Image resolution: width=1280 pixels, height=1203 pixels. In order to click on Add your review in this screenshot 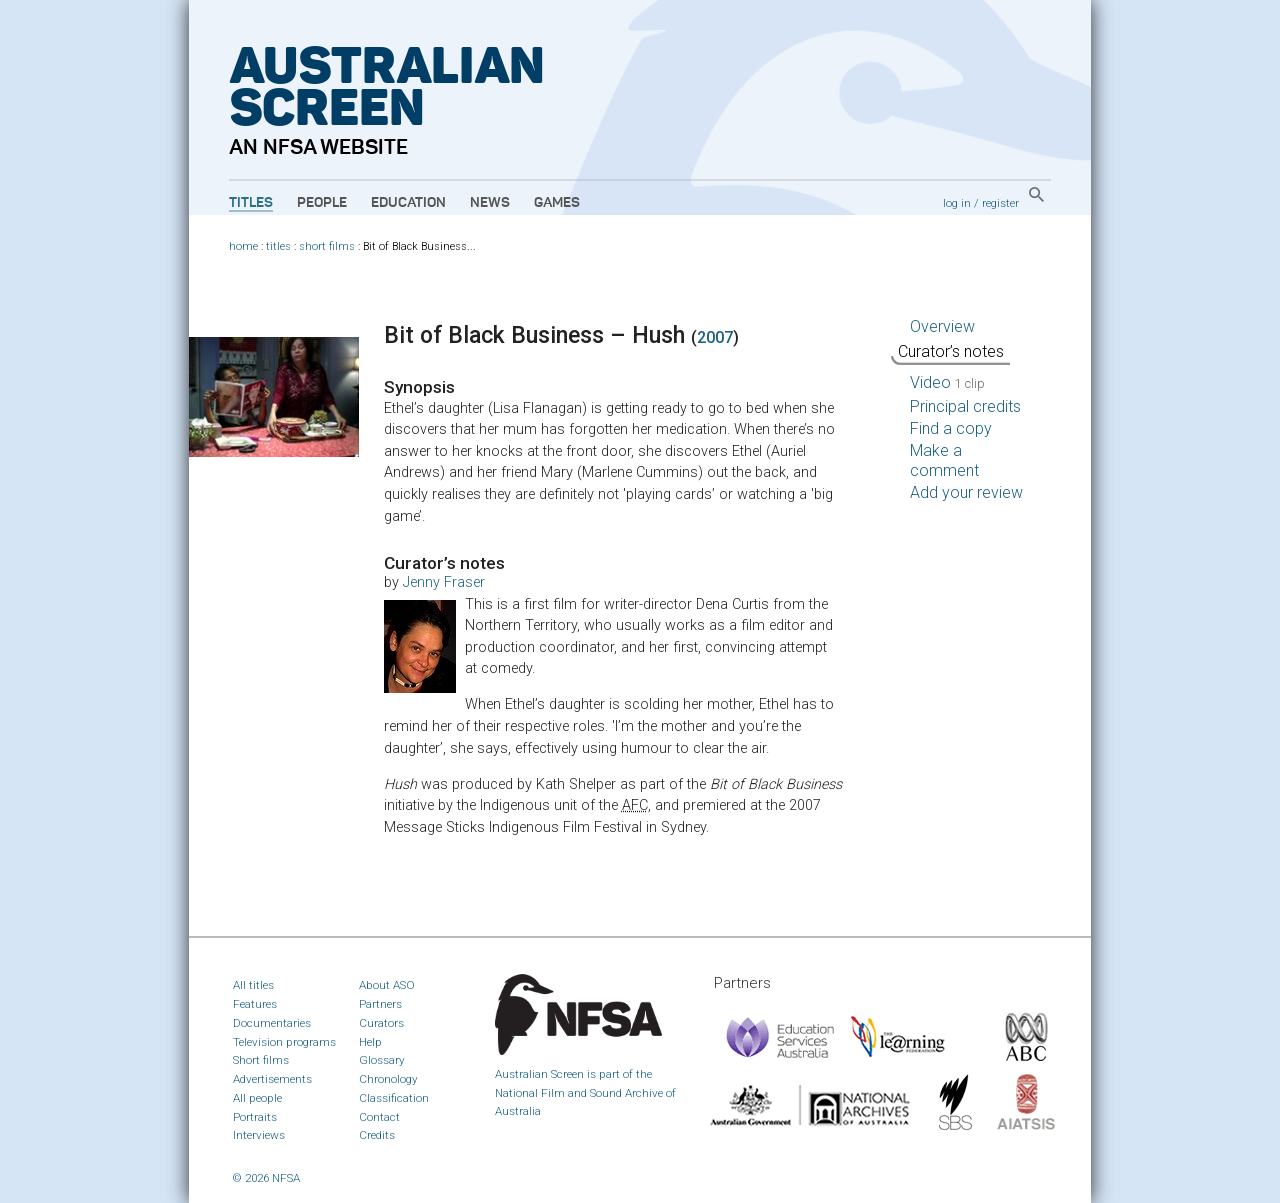, I will do `click(966, 492)`.